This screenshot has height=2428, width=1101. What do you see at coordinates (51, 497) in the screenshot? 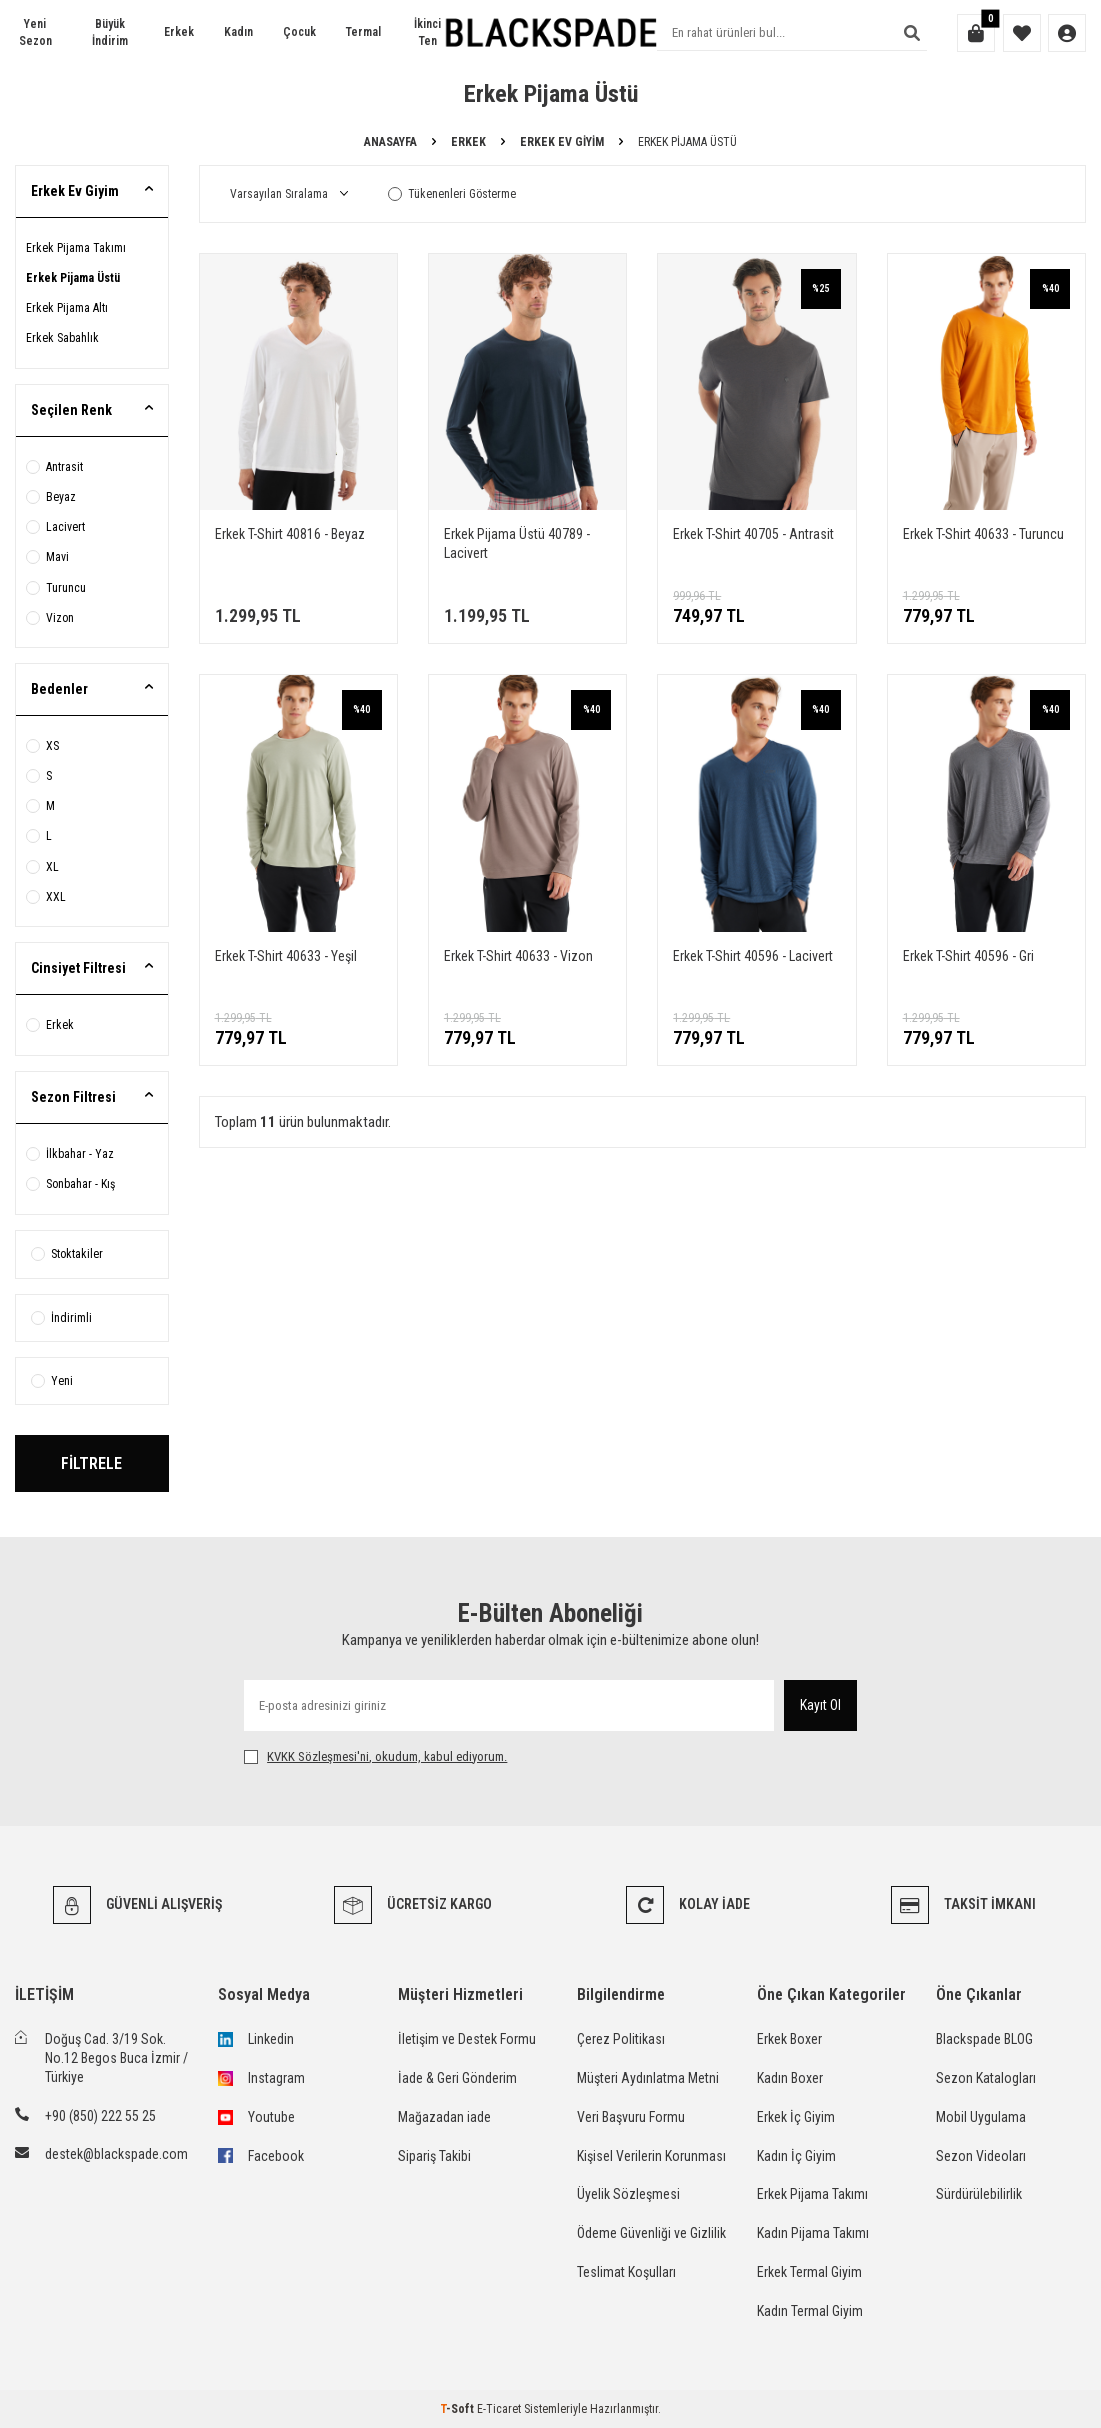
I see `Beyaz` at bounding box center [51, 497].